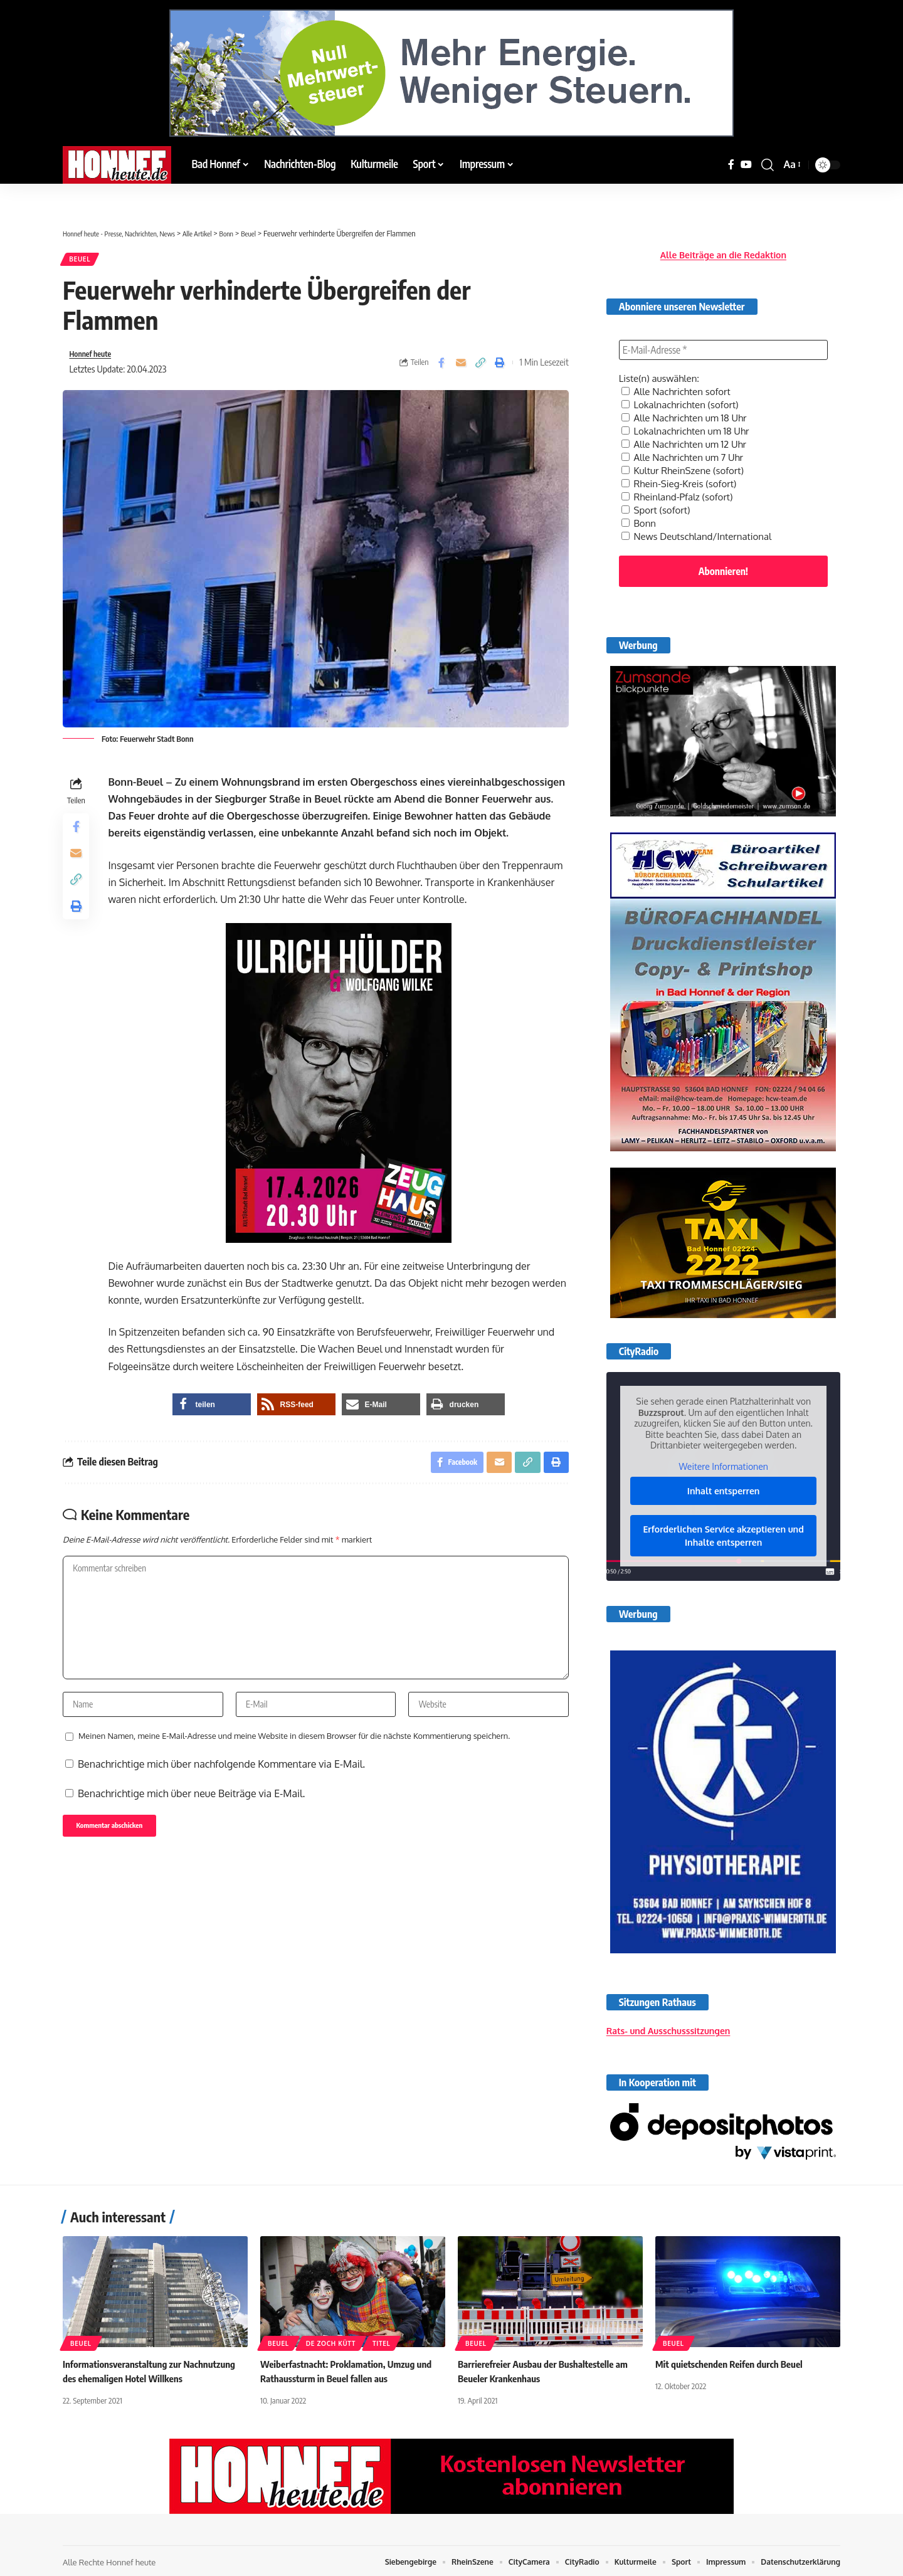  Describe the element at coordinates (683, 395) in the screenshot. I see `Lokalnachrichten (sofort)` at that location.